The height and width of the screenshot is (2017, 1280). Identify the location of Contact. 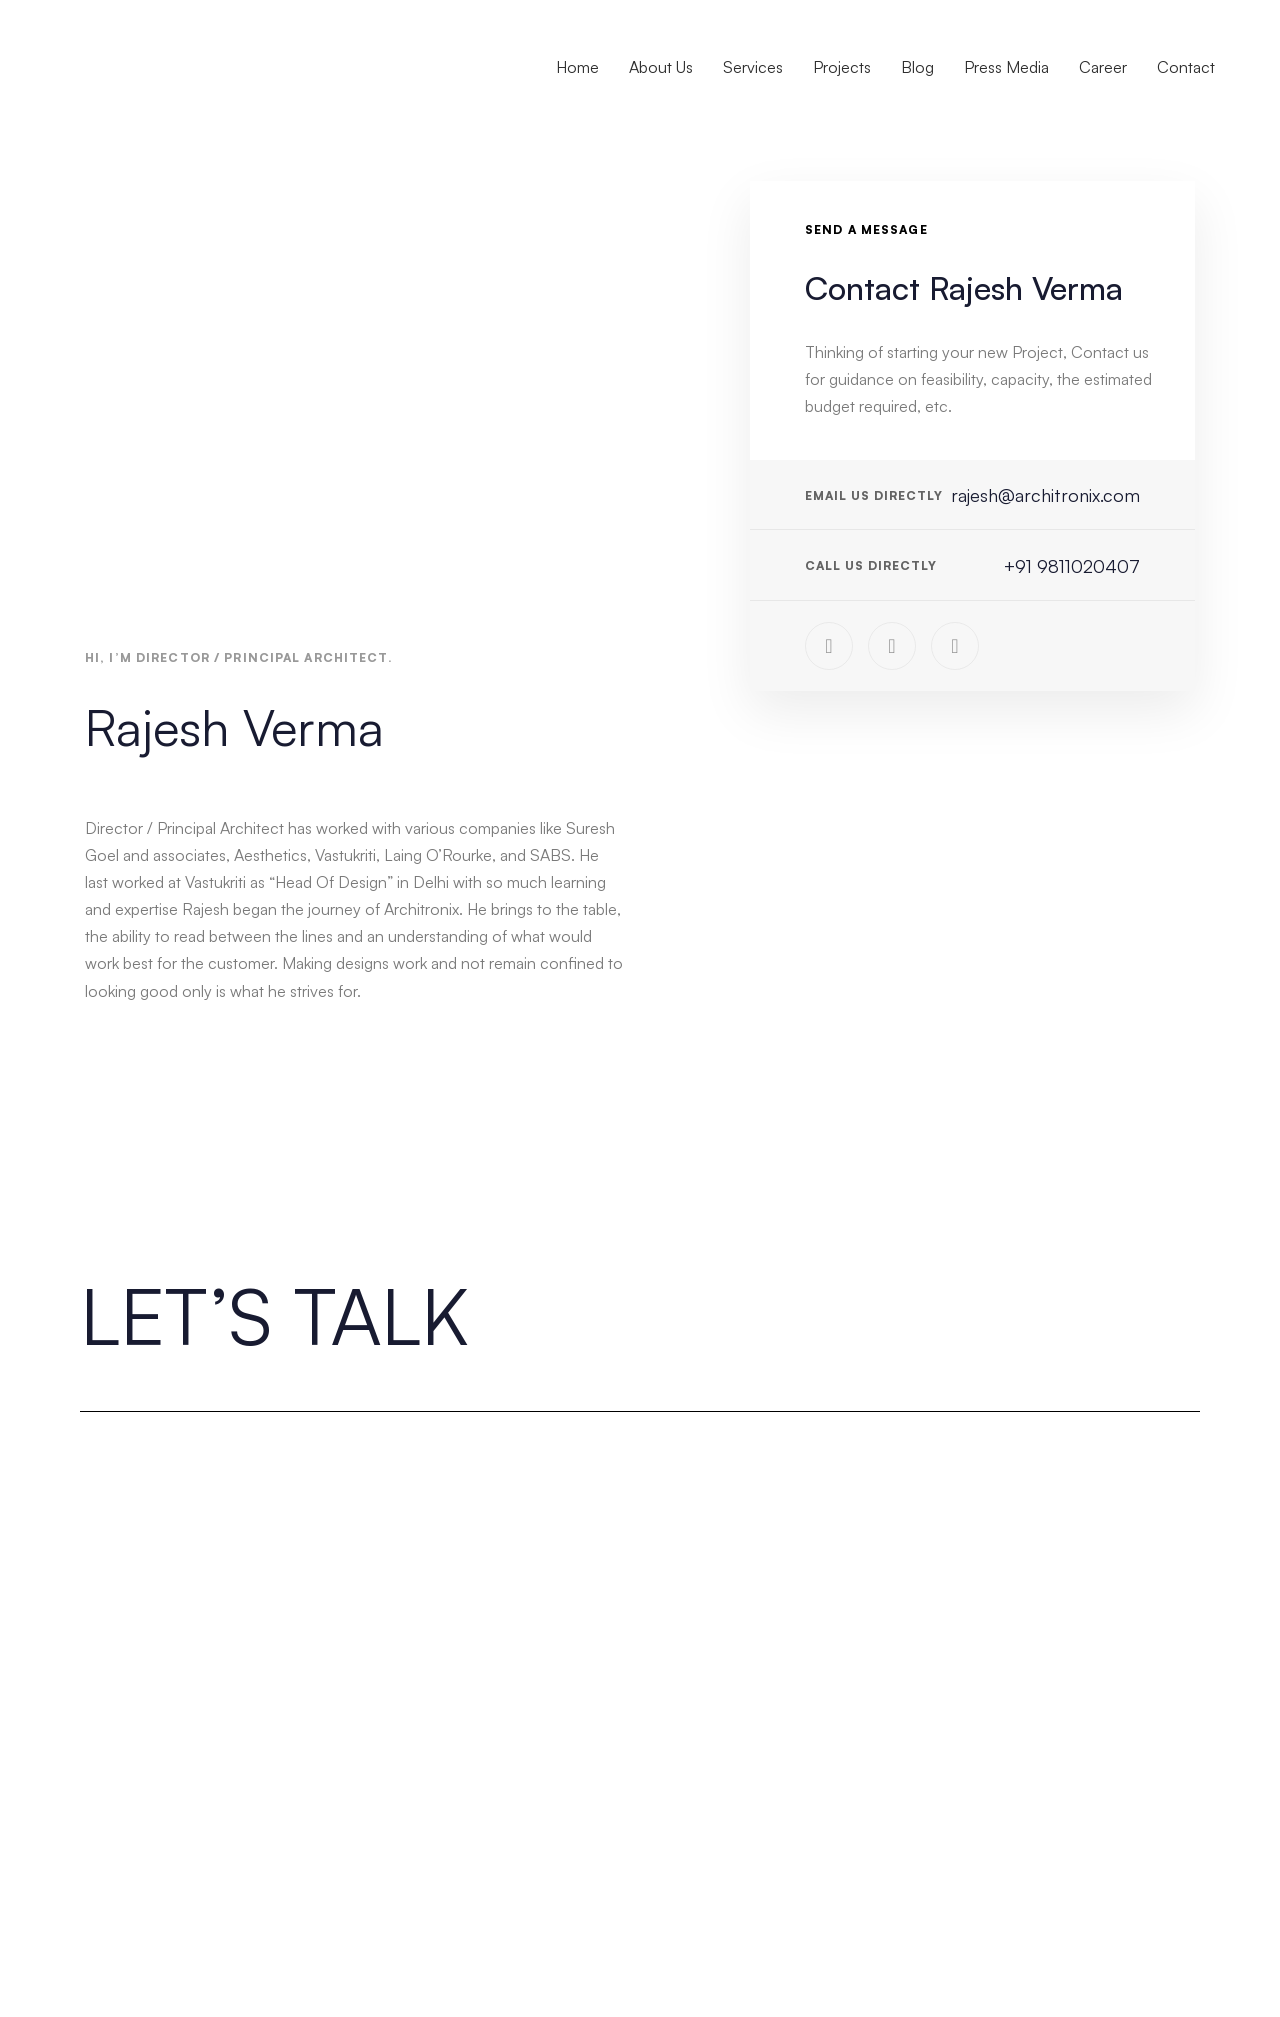
(1186, 67).